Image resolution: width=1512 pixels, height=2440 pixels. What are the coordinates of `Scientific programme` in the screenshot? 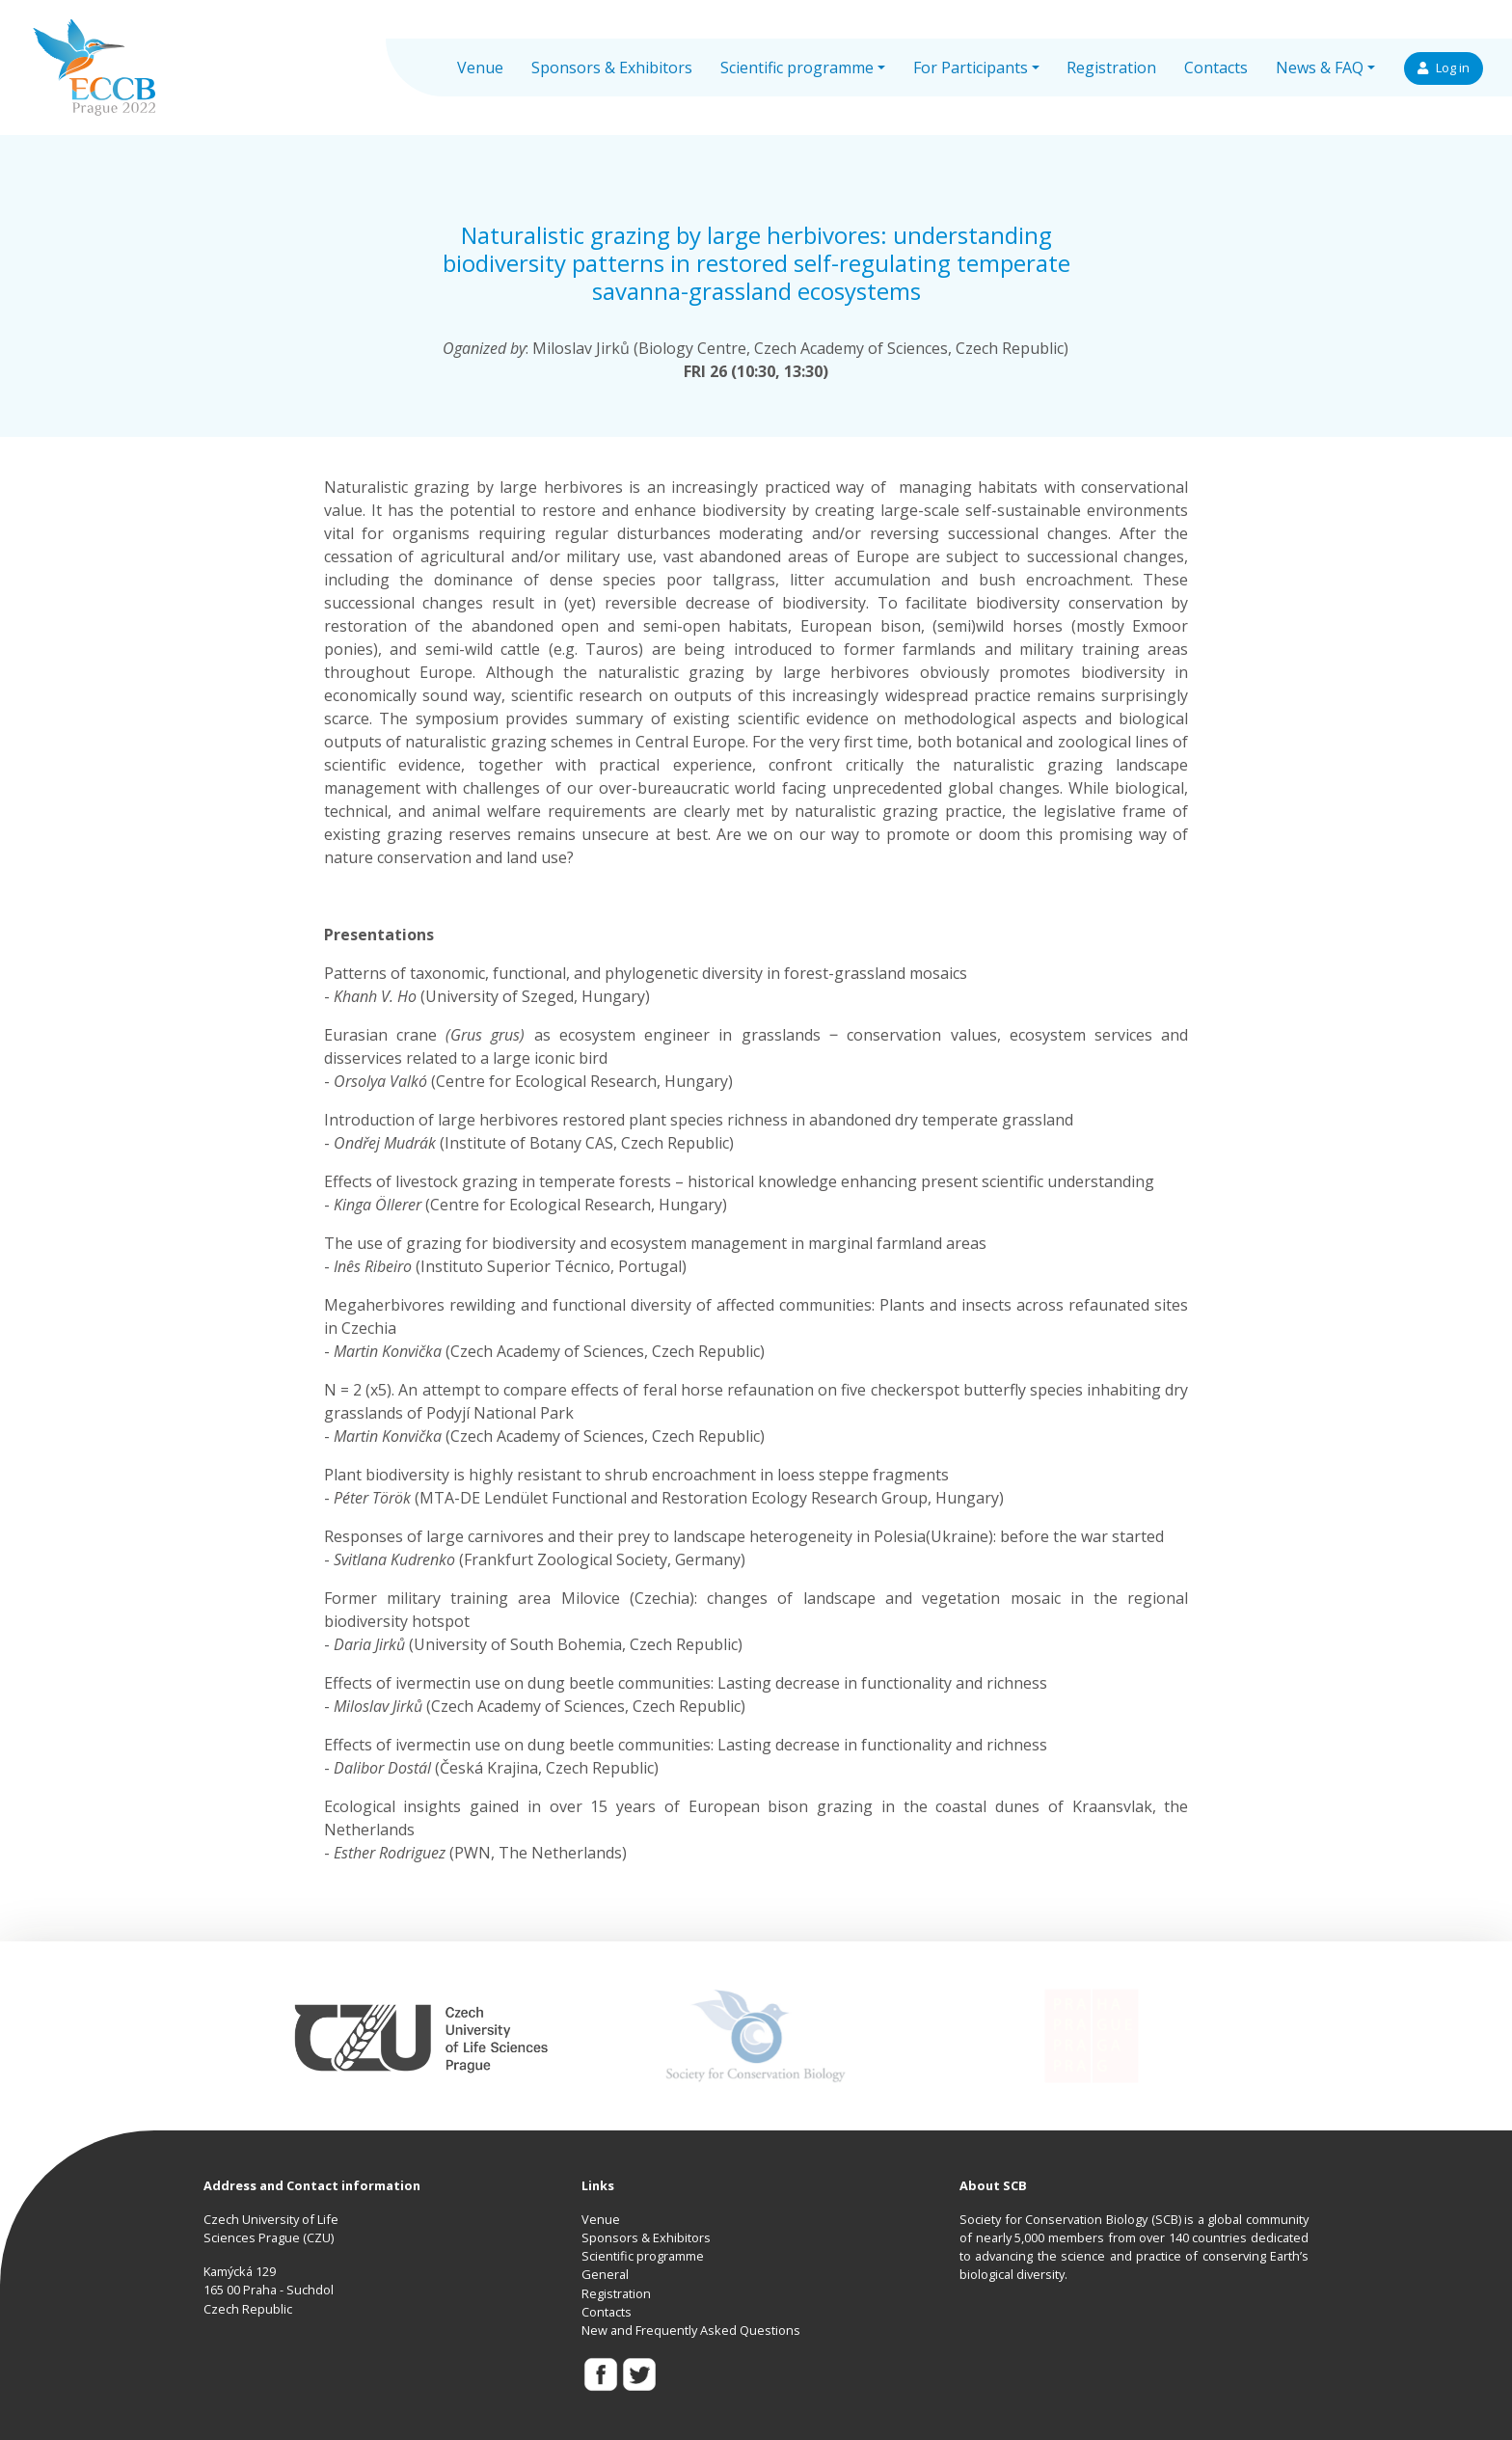 It's located at (642, 2255).